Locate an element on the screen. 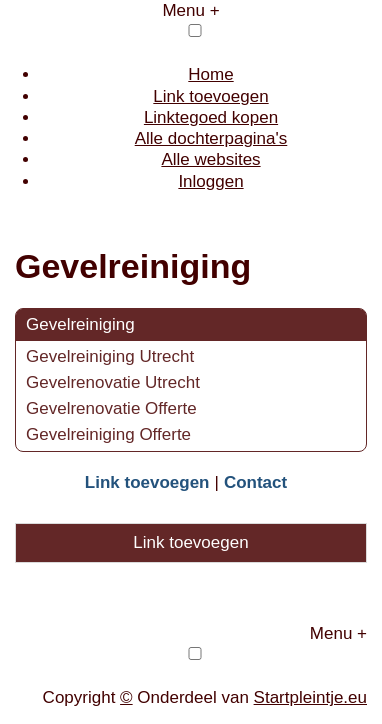  Gevelreiniging is located at coordinates (80, 324).